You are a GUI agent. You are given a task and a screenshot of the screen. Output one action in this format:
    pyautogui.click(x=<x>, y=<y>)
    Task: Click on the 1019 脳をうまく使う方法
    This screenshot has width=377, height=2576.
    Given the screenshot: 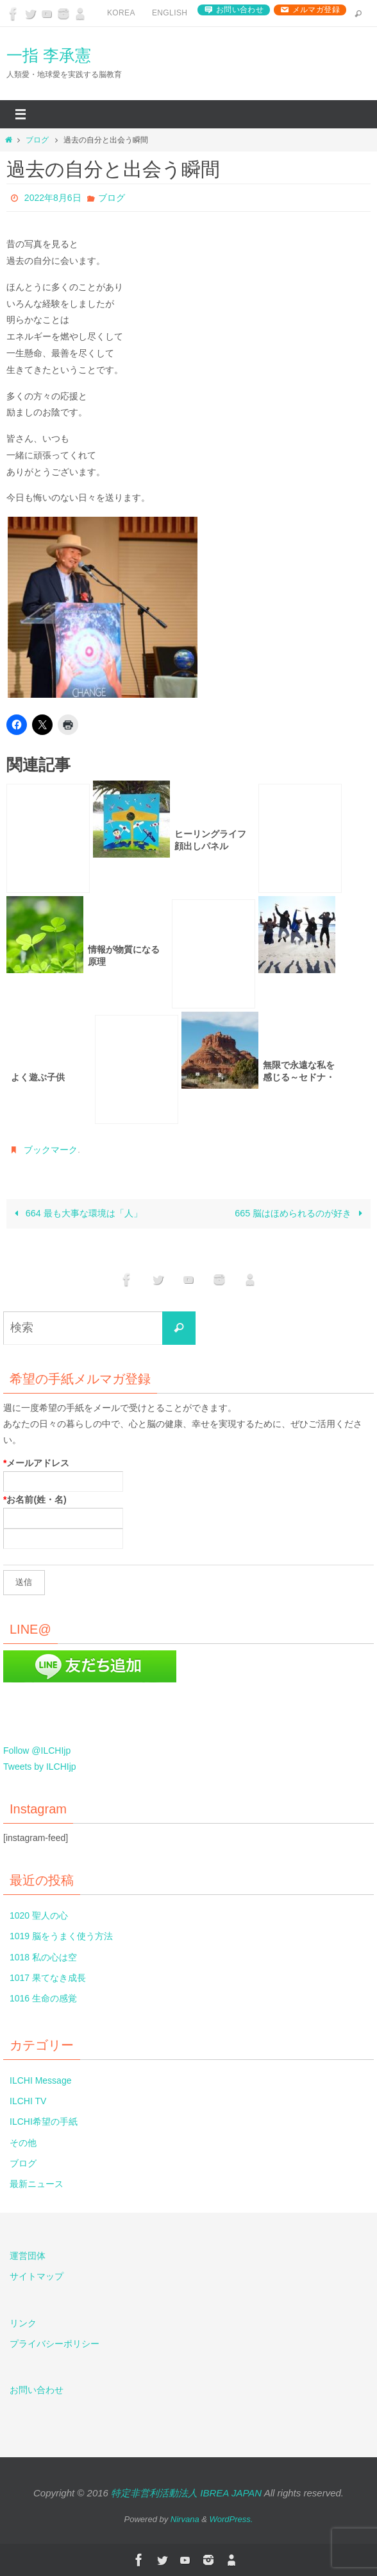 What is the action you would take?
    pyautogui.click(x=61, y=1936)
    